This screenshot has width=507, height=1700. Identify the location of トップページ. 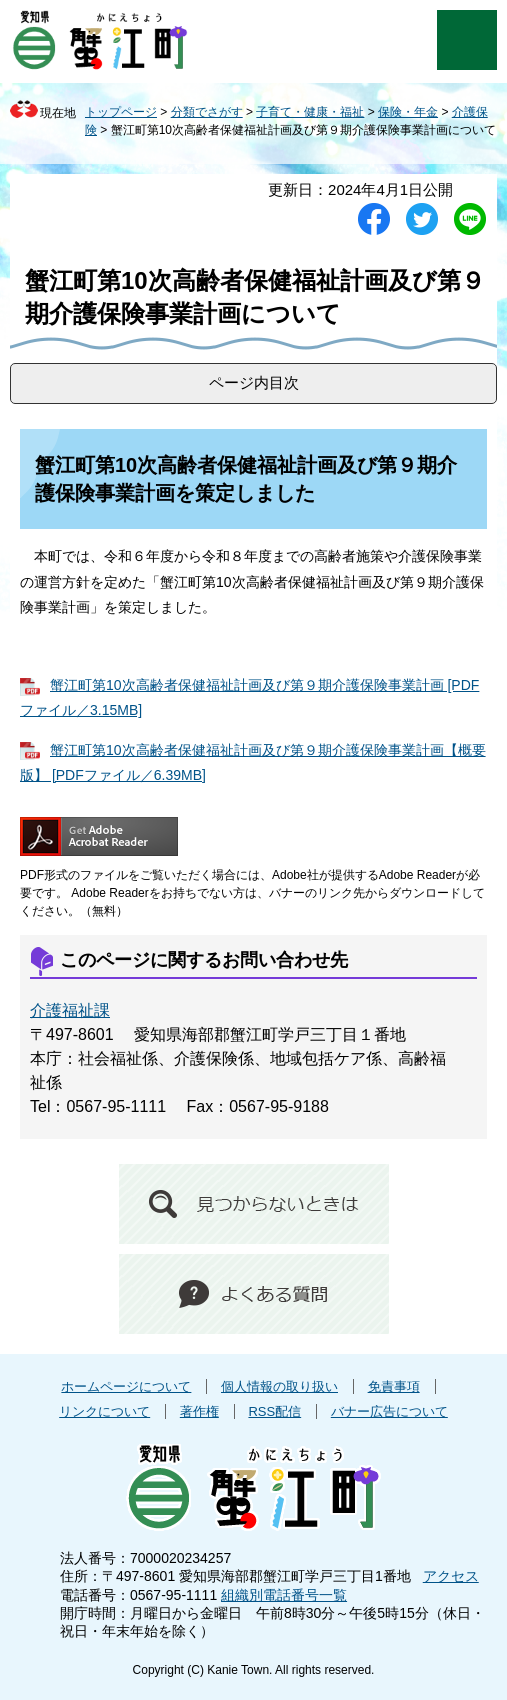
(121, 112).